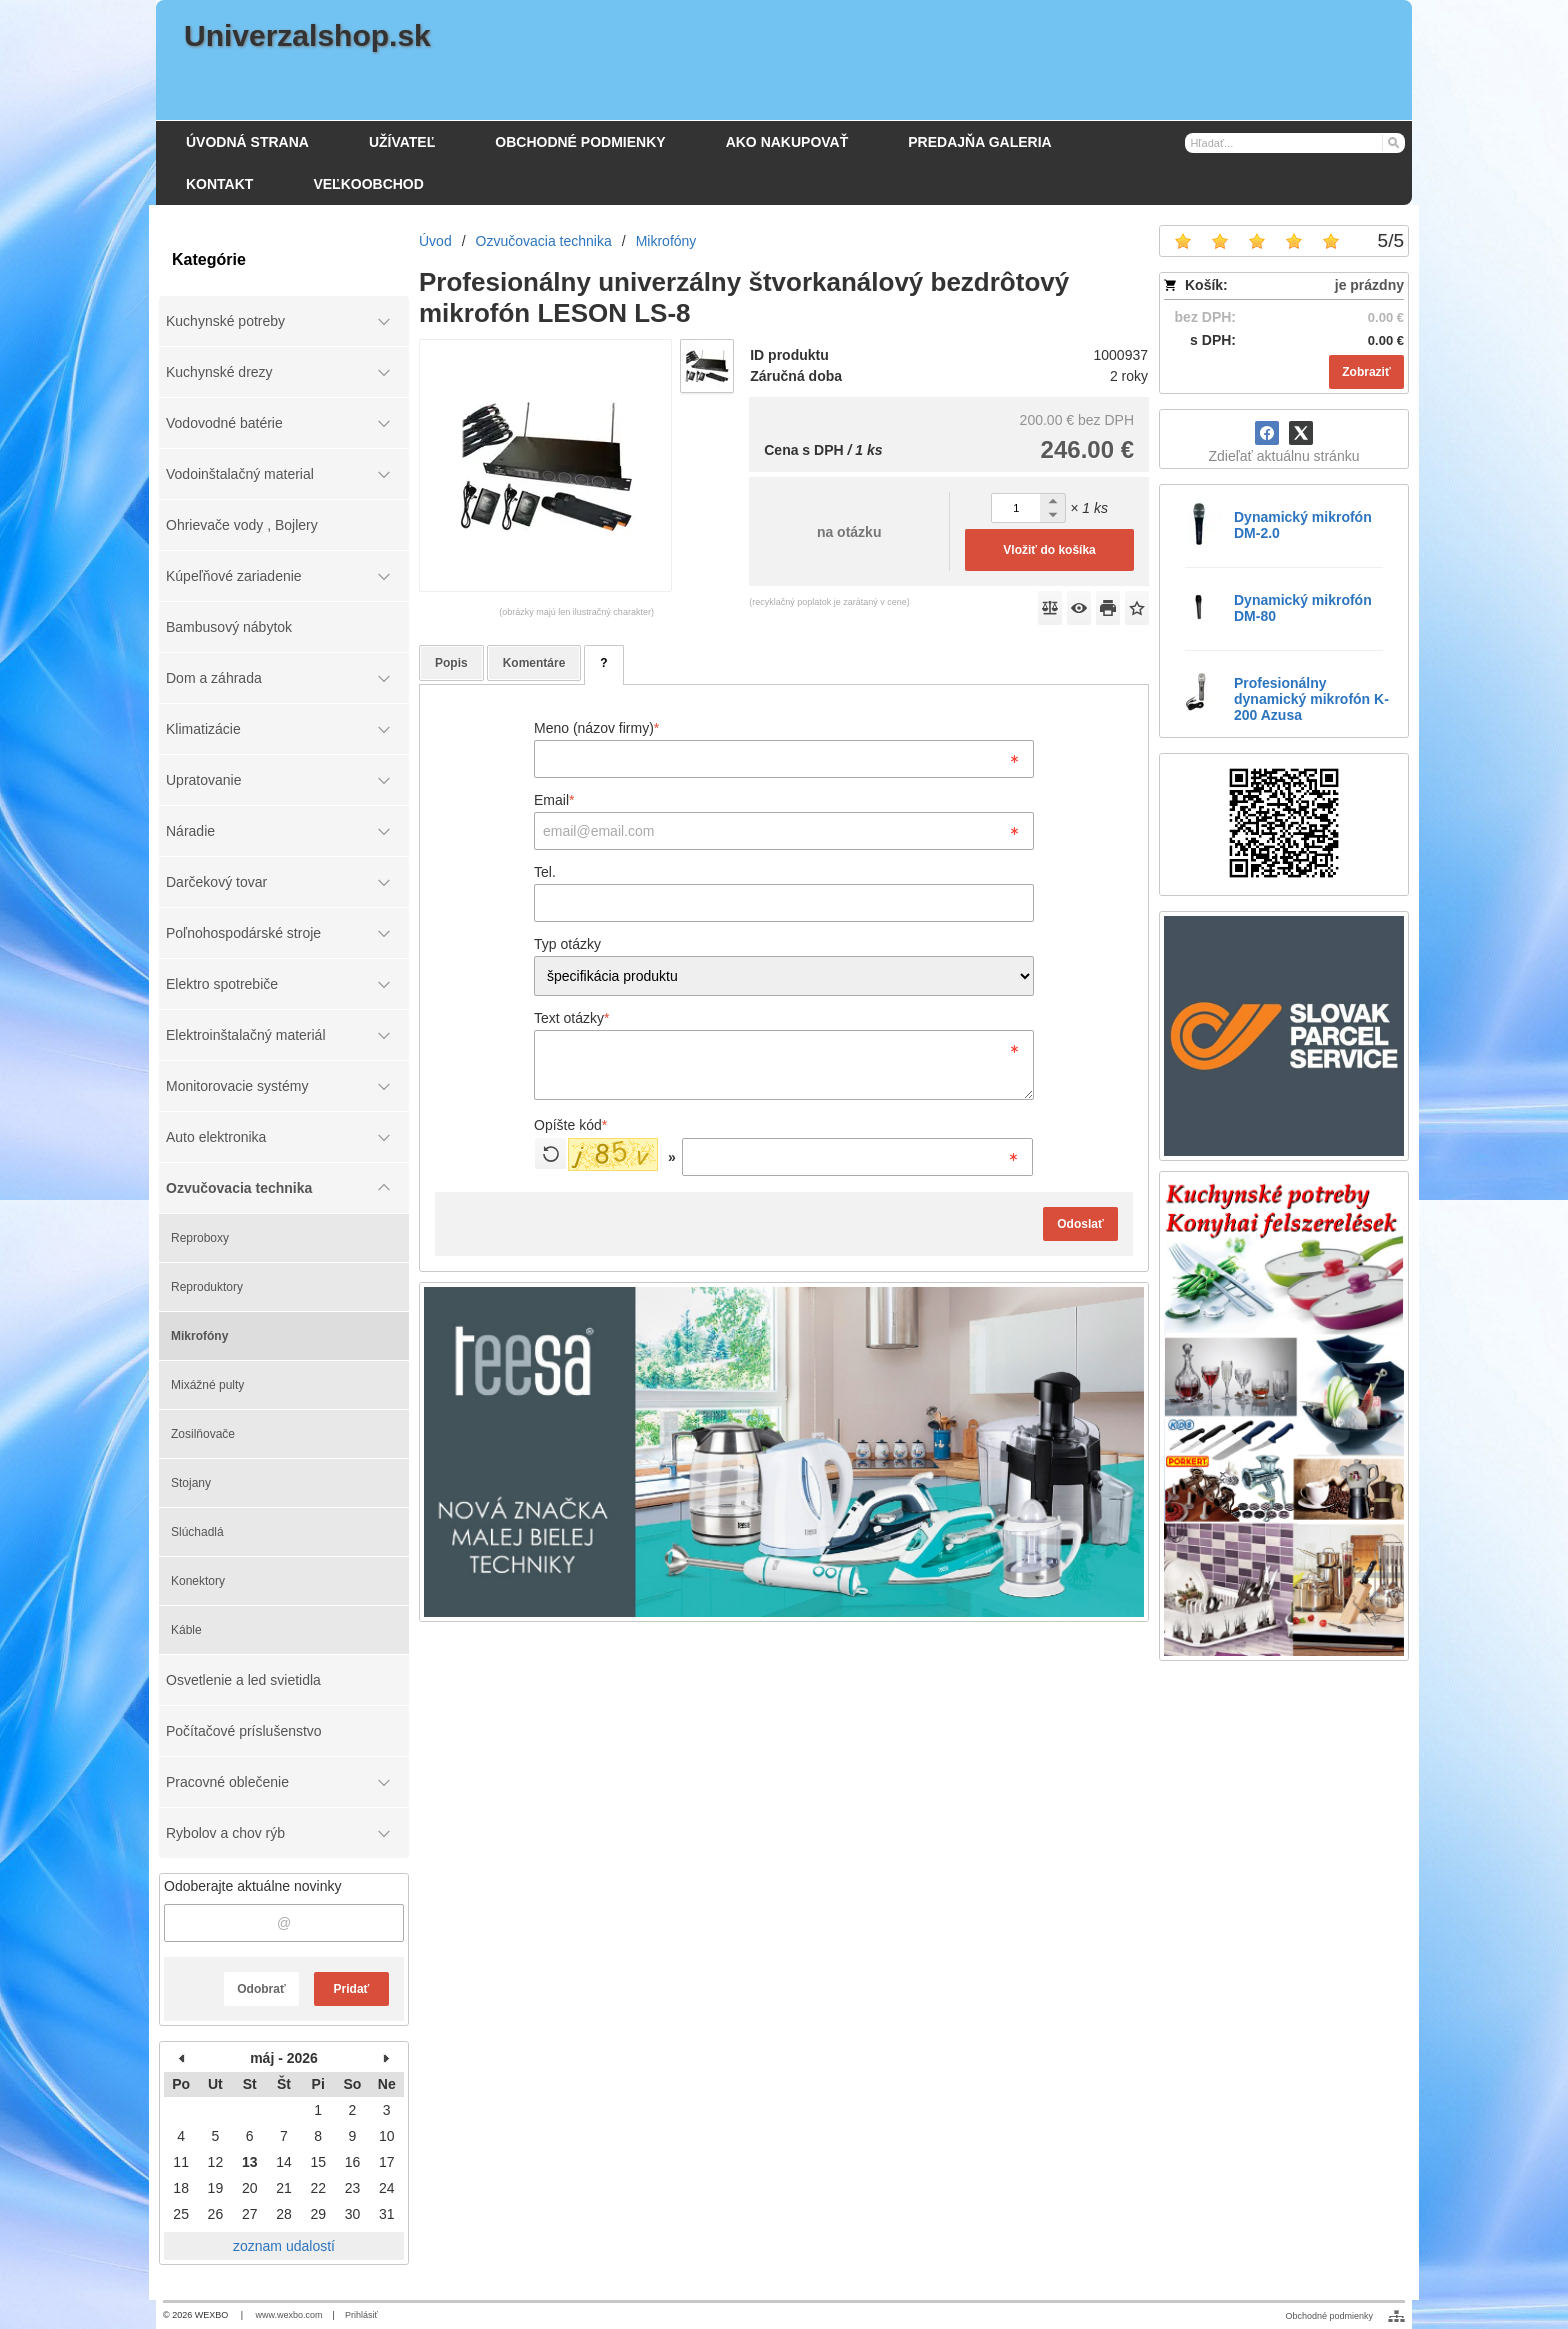  I want to click on Profesionálny dynamický mikrofón K-200 Azusa, so click(1311, 699).